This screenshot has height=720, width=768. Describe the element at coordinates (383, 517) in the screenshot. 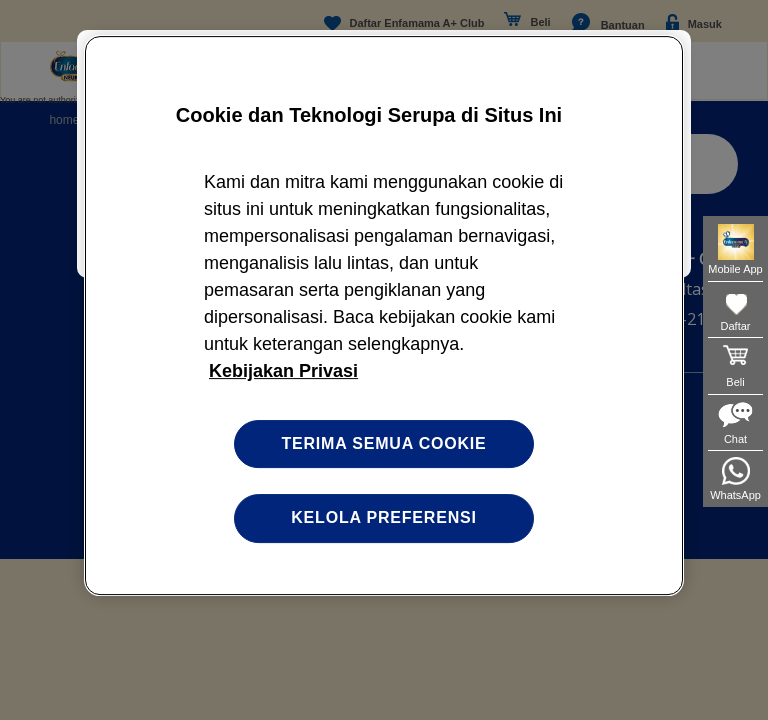

I see `Kelola preferensi` at that location.